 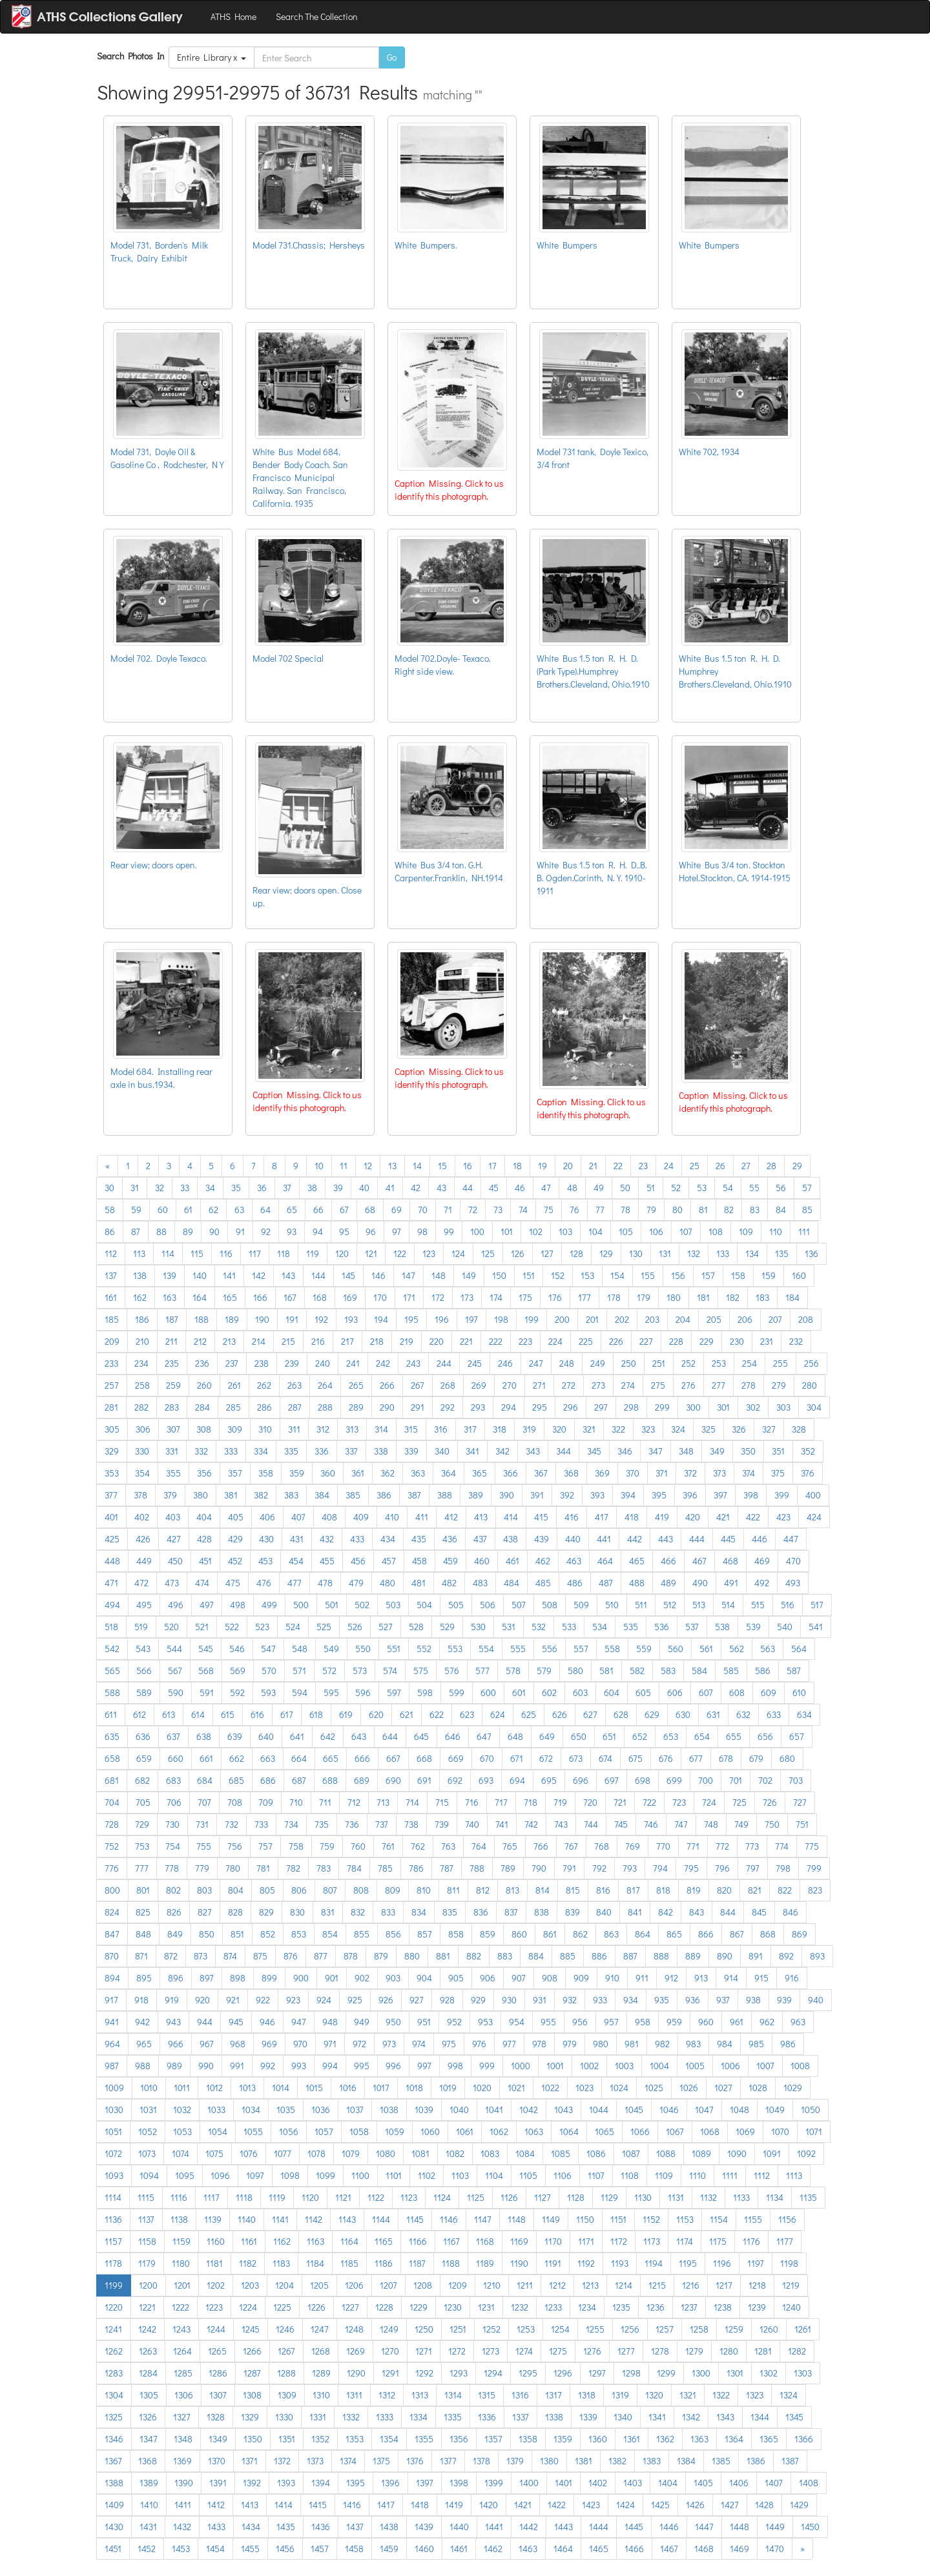 What do you see at coordinates (590, 2285) in the screenshot?
I see `1213` at bounding box center [590, 2285].